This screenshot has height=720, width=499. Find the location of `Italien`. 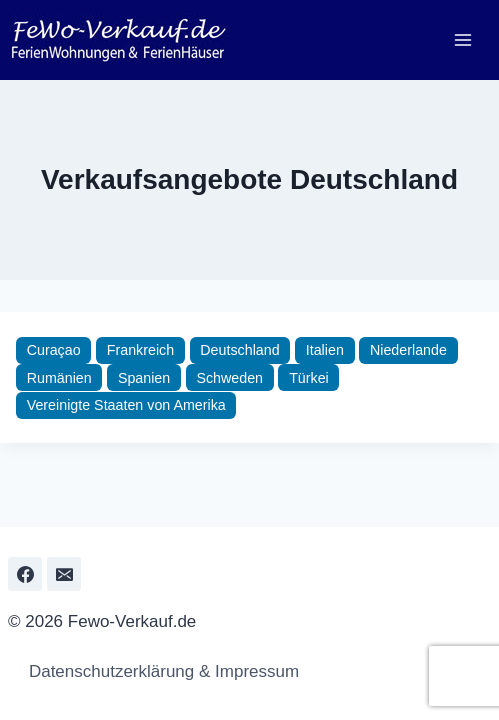

Italien is located at coordinates (325, 350).